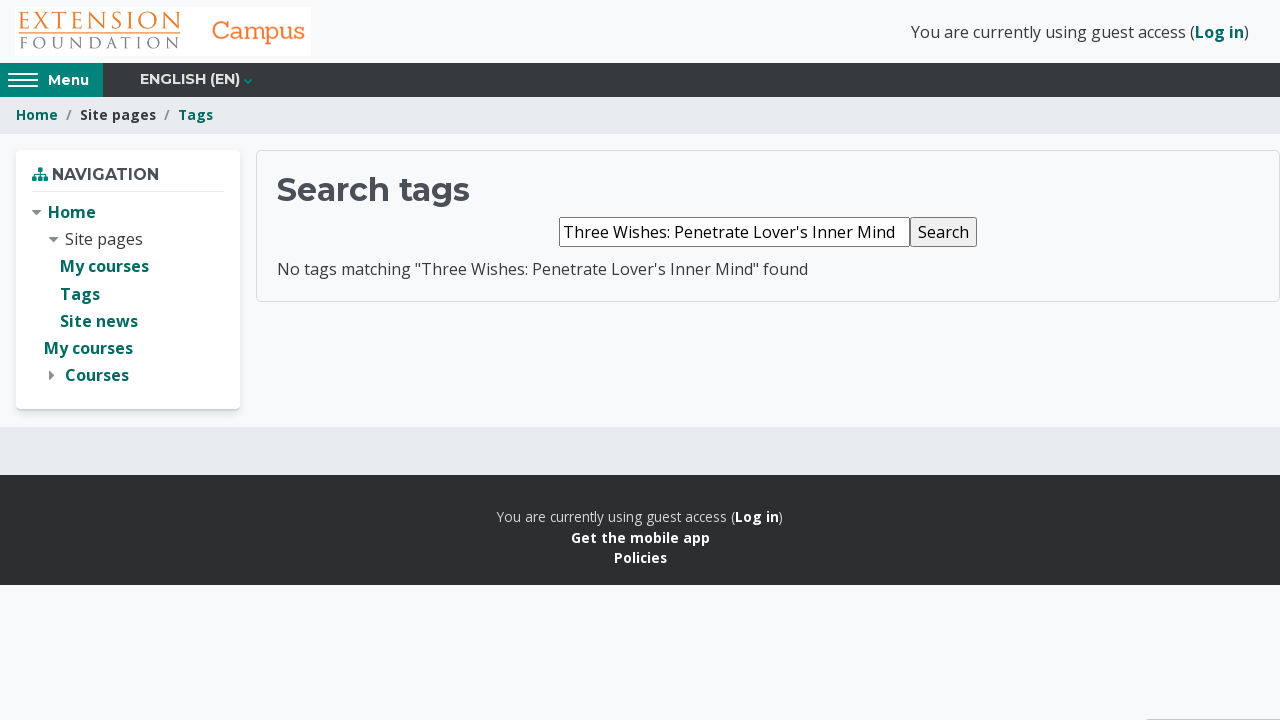  I want to click on Get the mobile app, so click(640, 539).